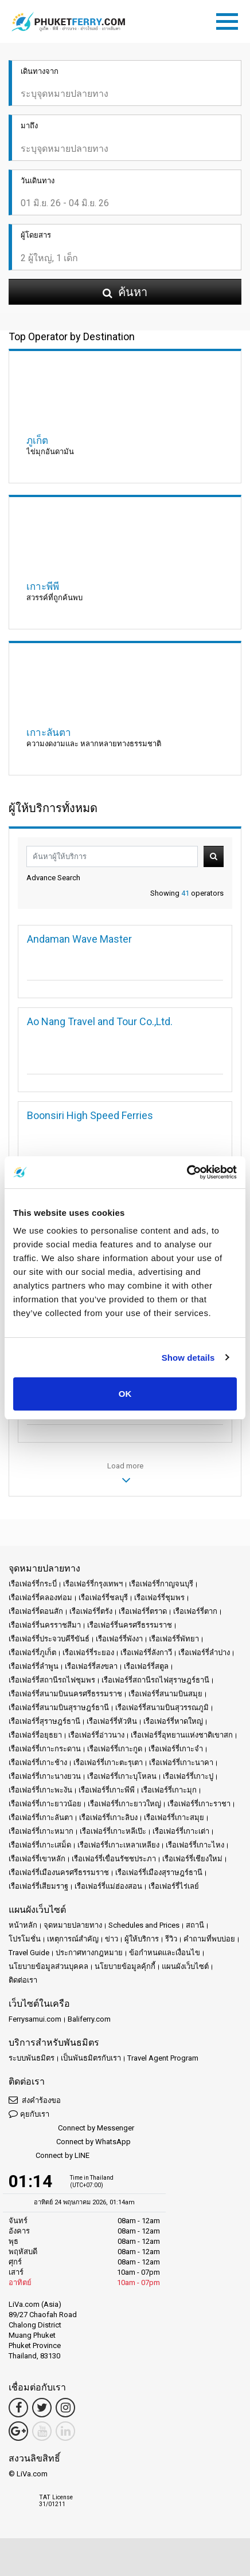  What do you see at coordinates (93, 1584) in the screenshot?
I see `เรือเฟอร์รี่กรุงเทพฯ` at bounding box center [93, 1584].